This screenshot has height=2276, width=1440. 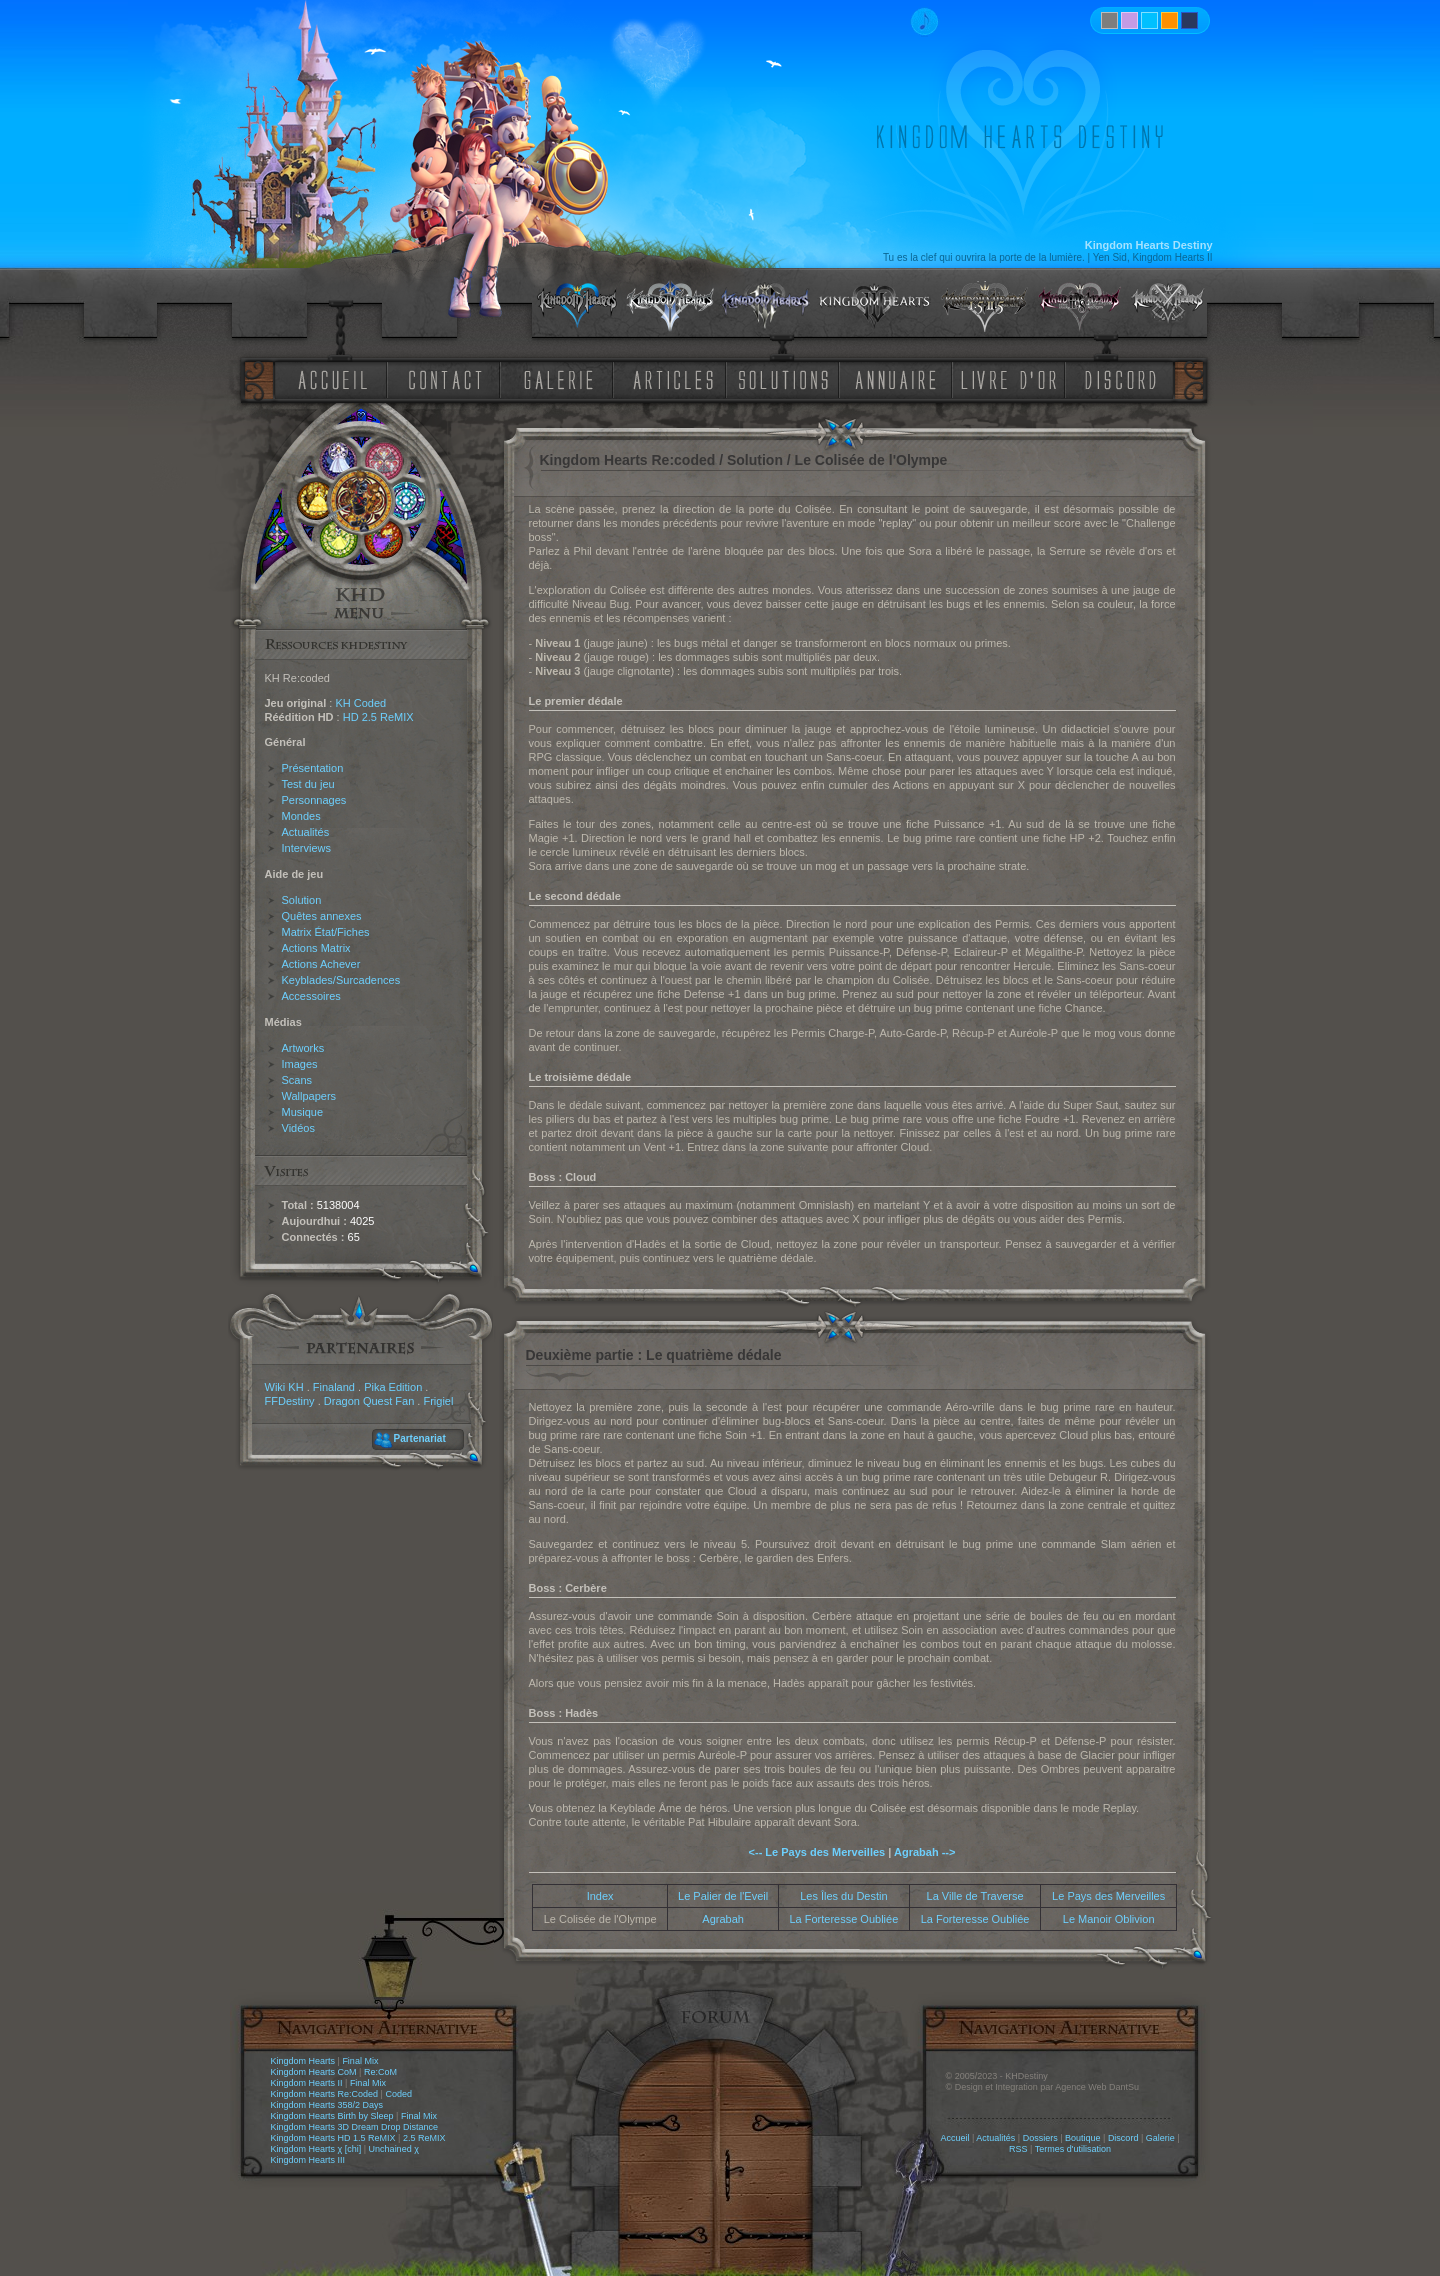 What do you see at coordinates (301, 816) in the screenshot?
I see `Mondes` at bounding box center [301, 816].